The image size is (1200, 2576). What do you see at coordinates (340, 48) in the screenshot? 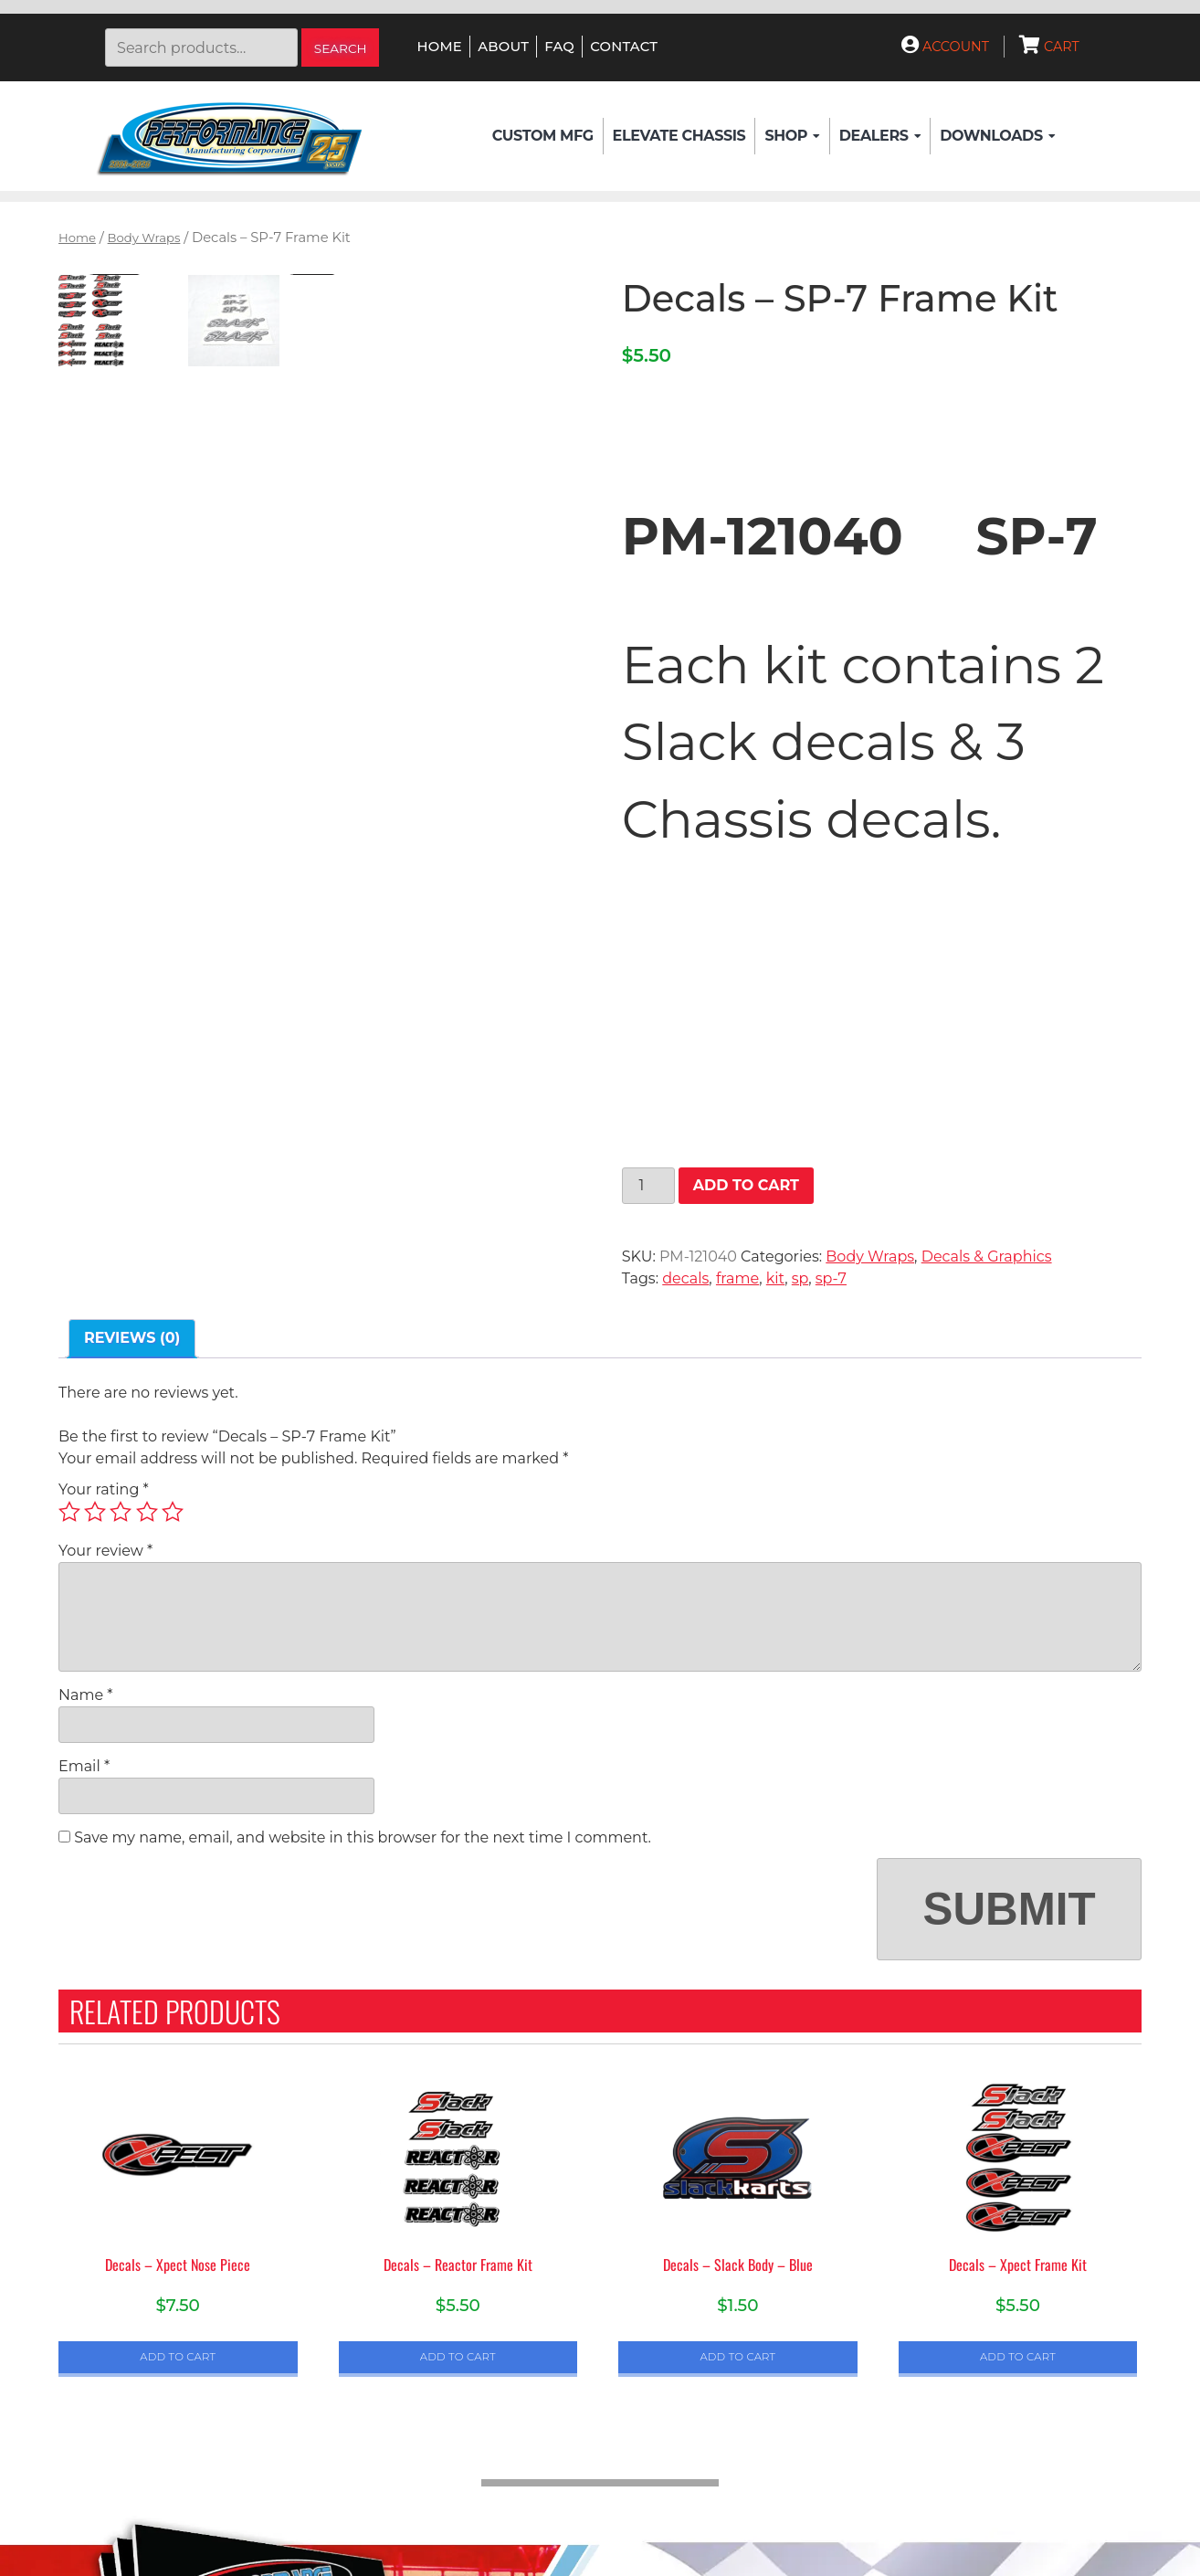
I see `Search` at bounding box center [340, 48].